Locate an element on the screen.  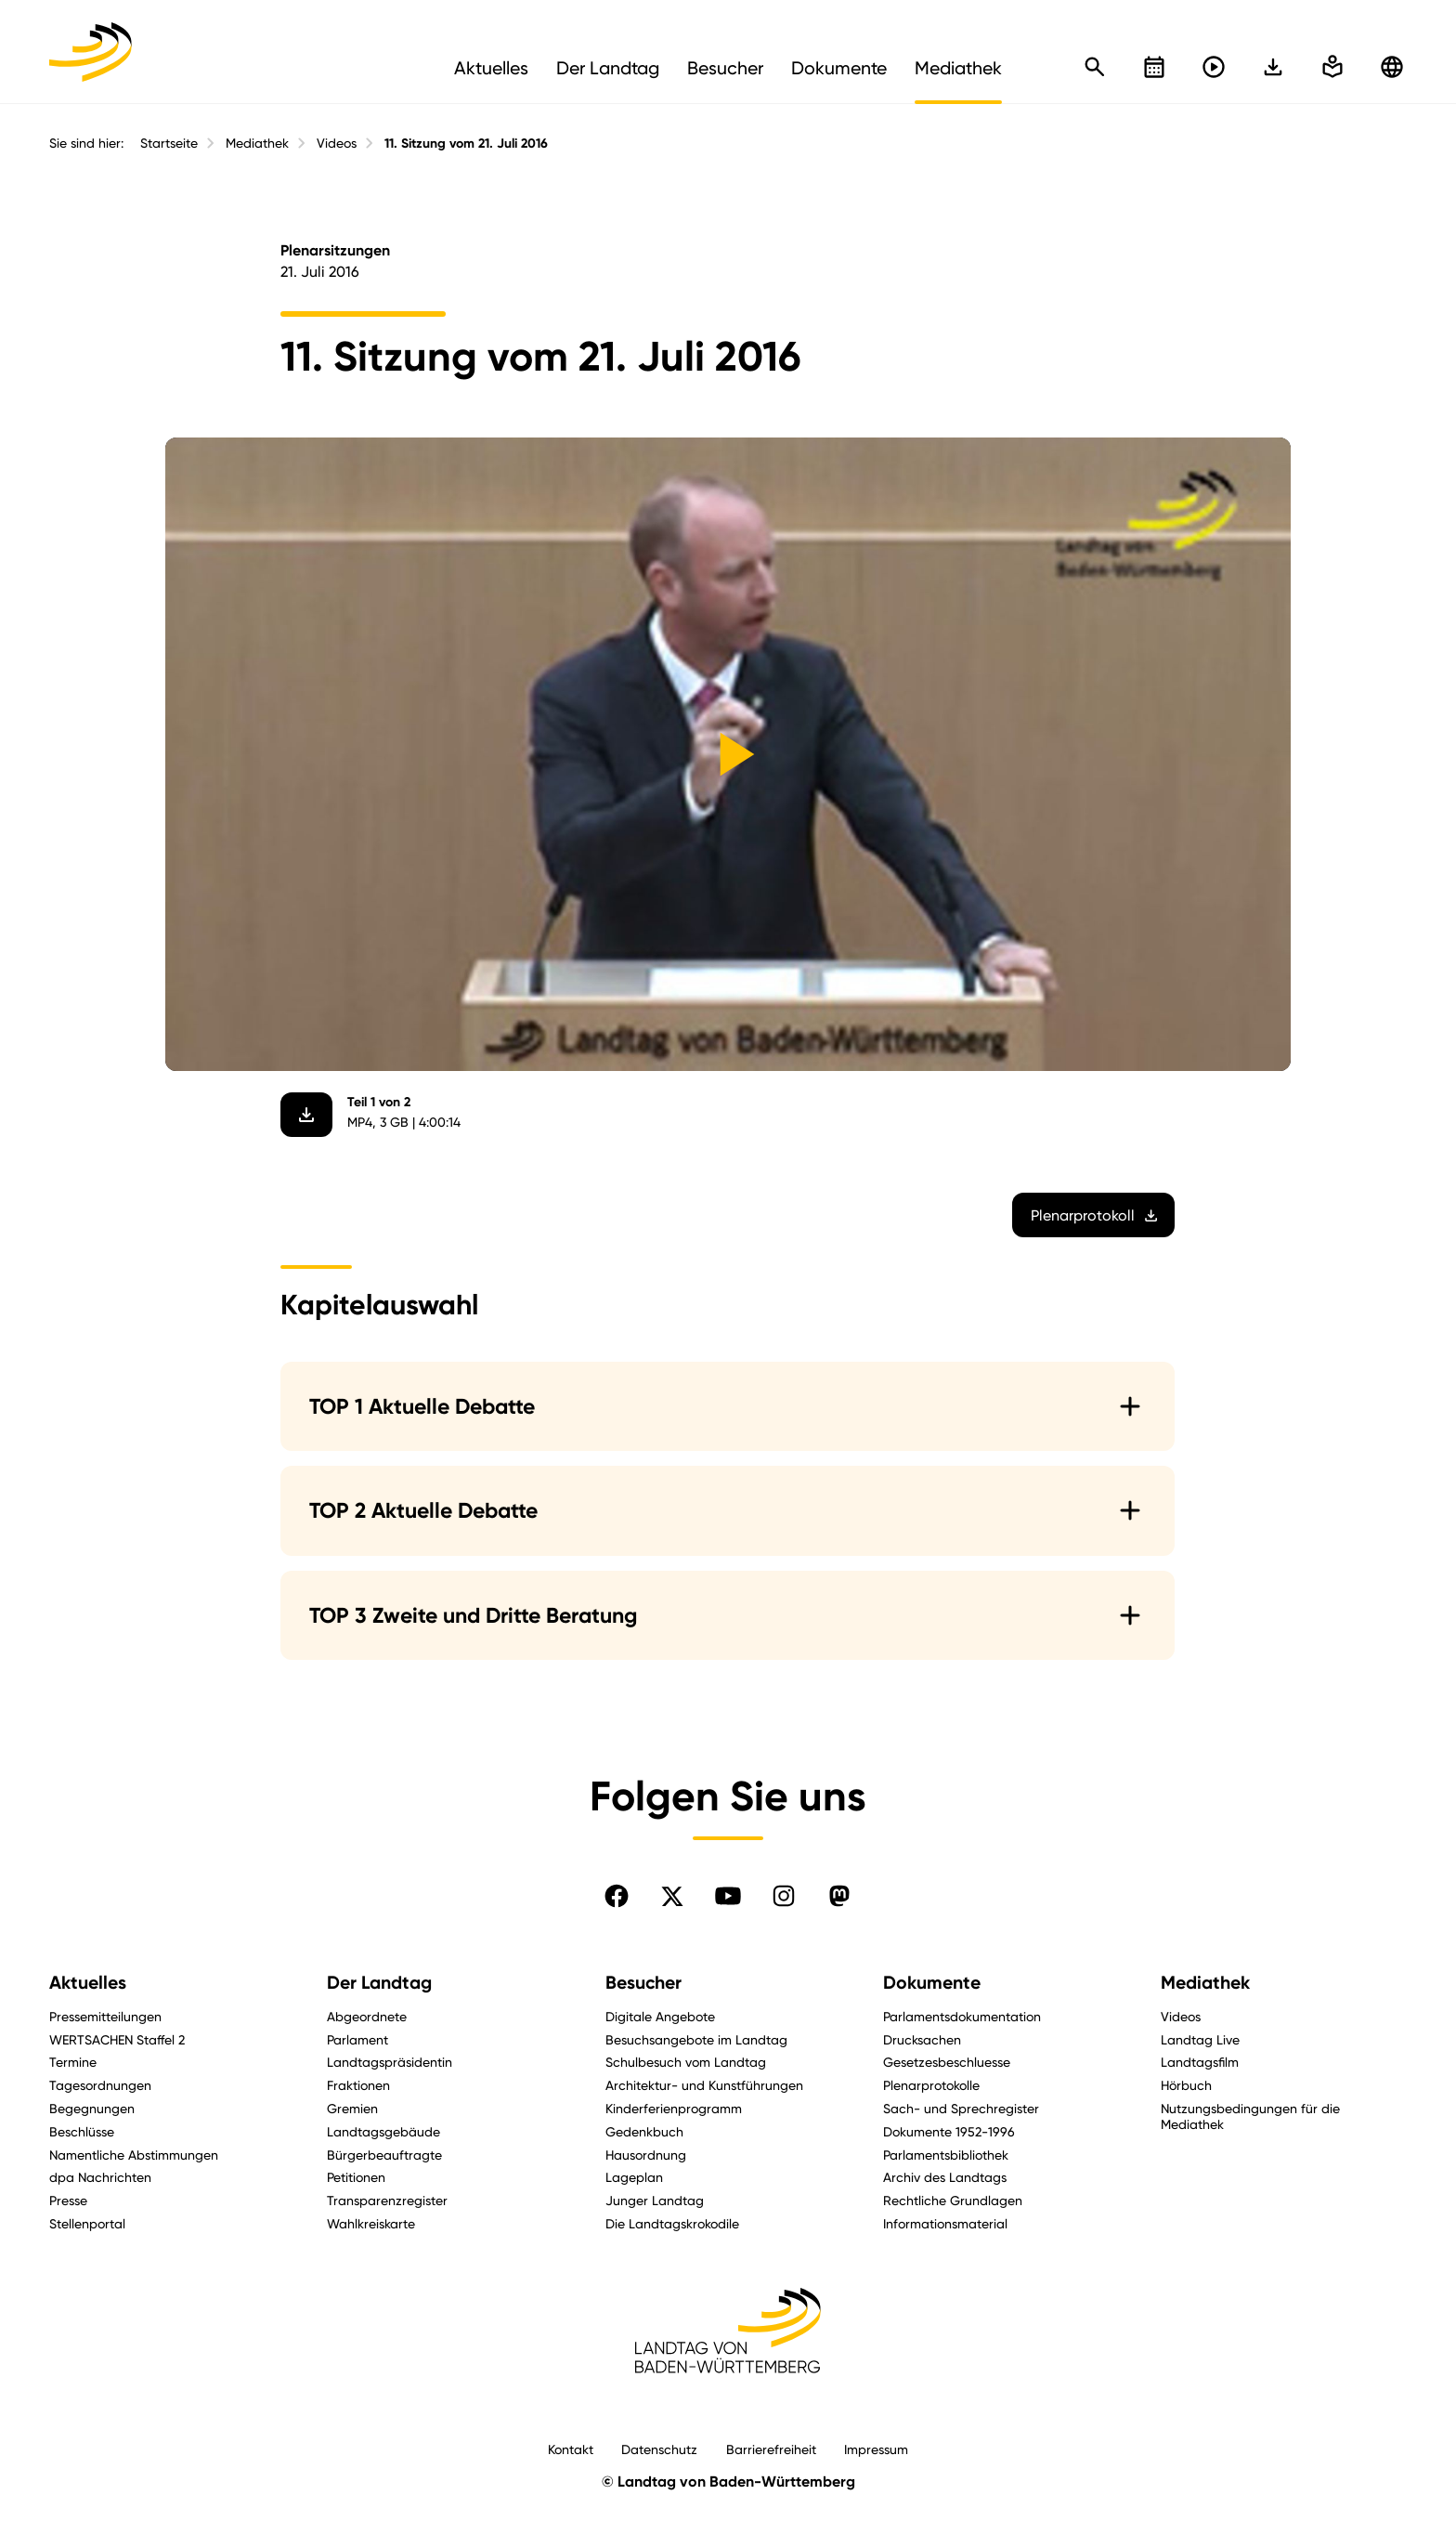
Gremien is located at coordinates (352, 2108).